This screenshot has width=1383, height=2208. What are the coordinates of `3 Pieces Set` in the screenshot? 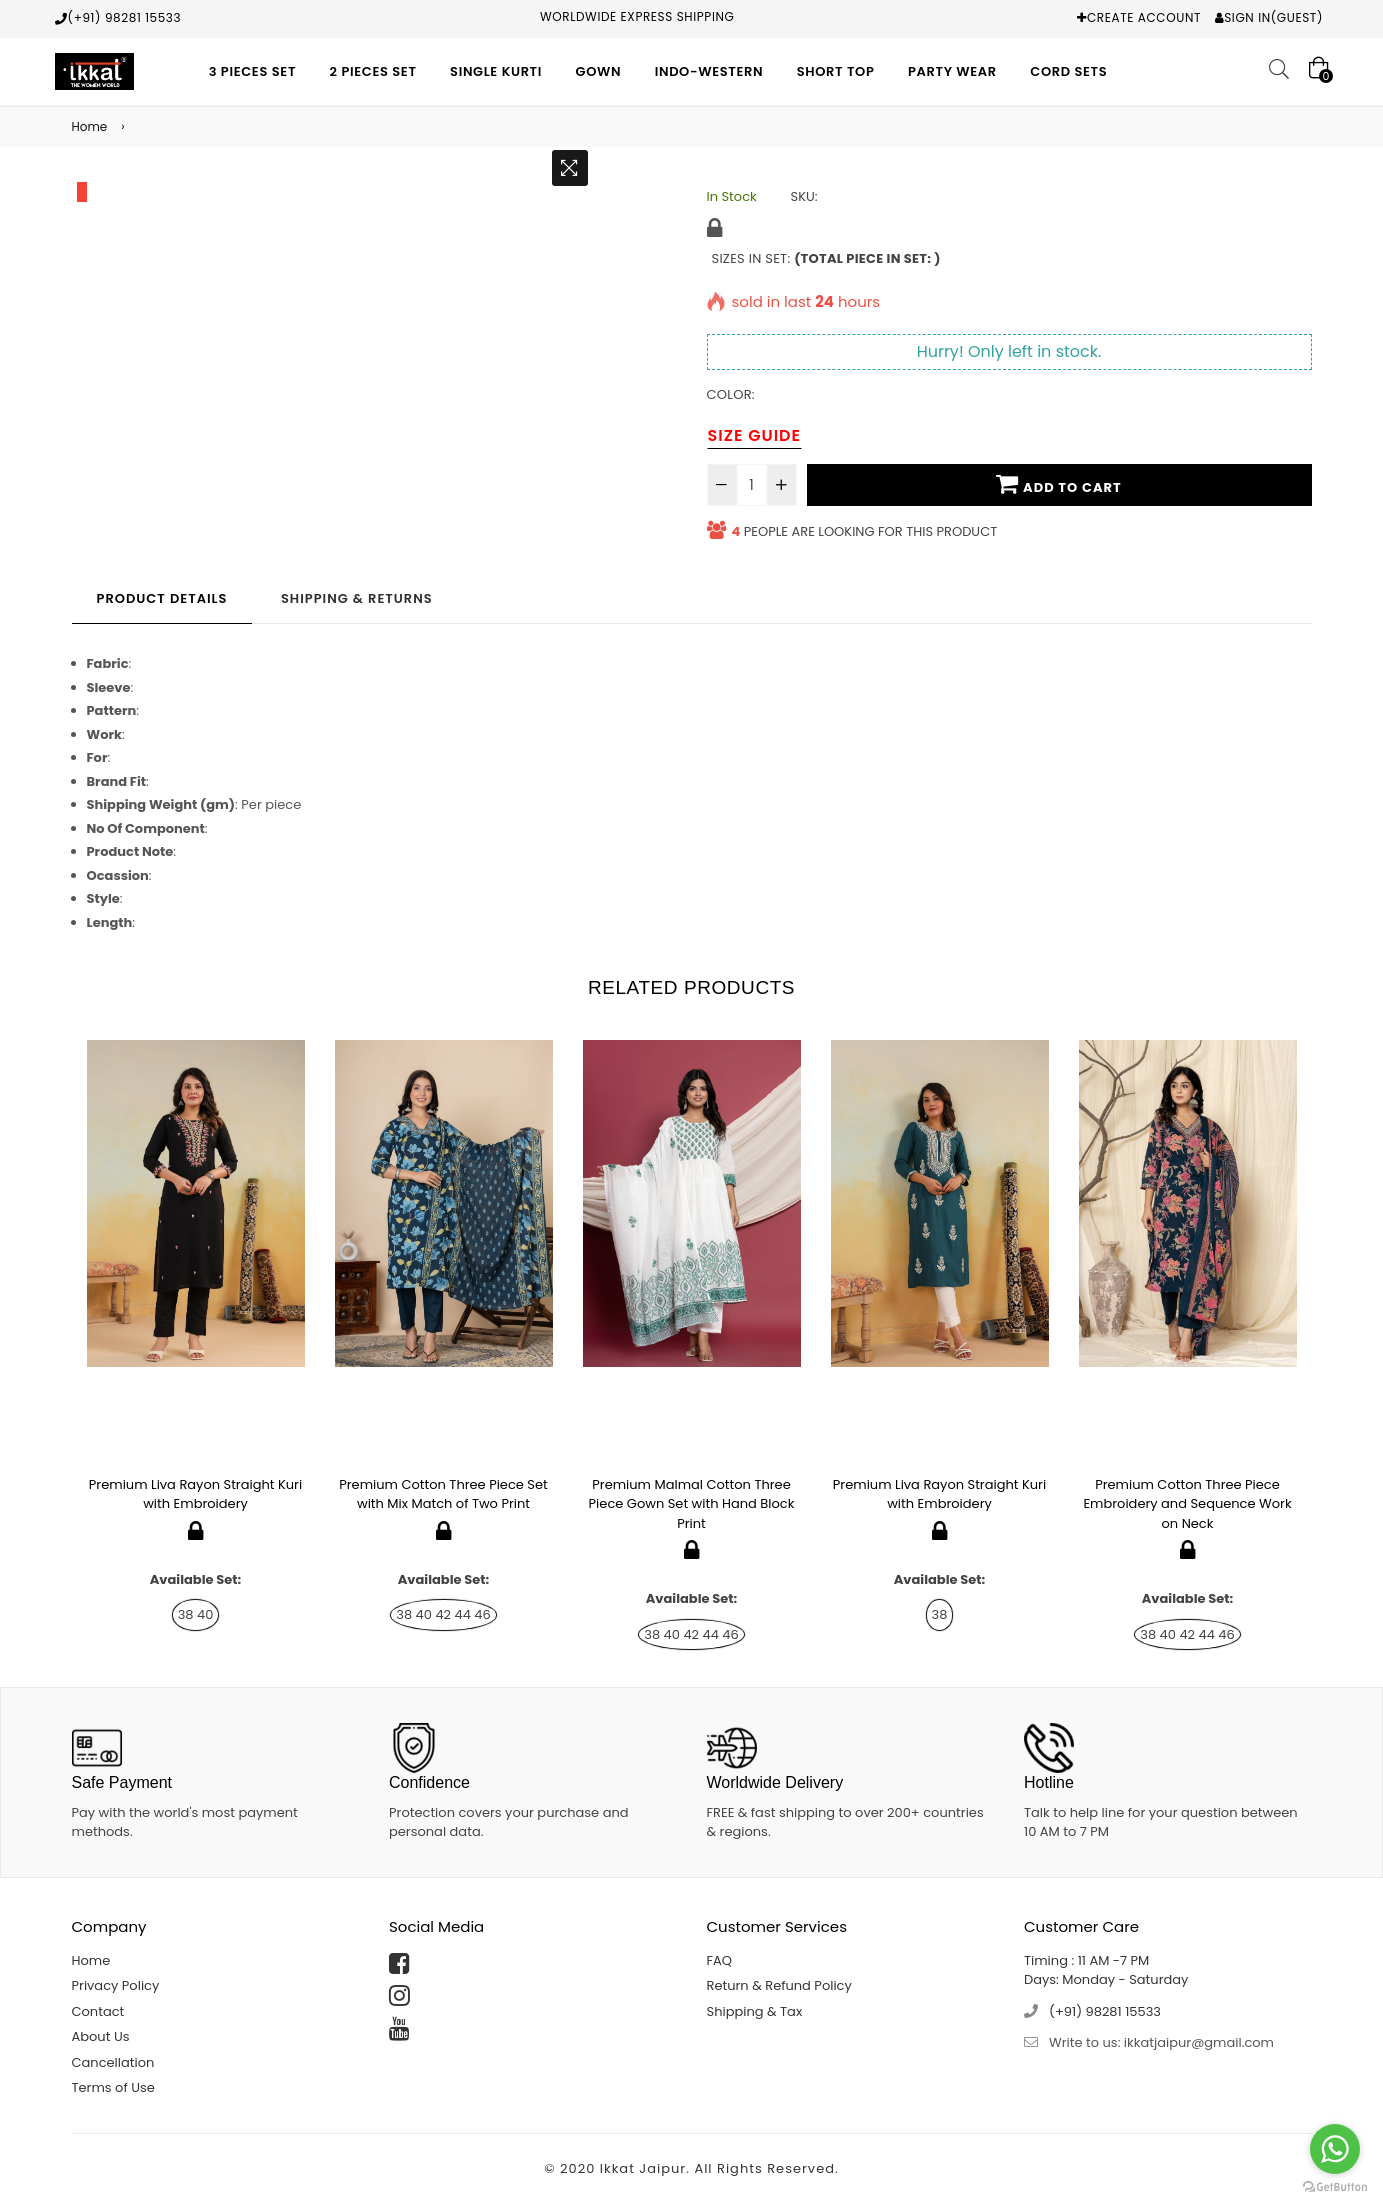 It's located at (252, 71).